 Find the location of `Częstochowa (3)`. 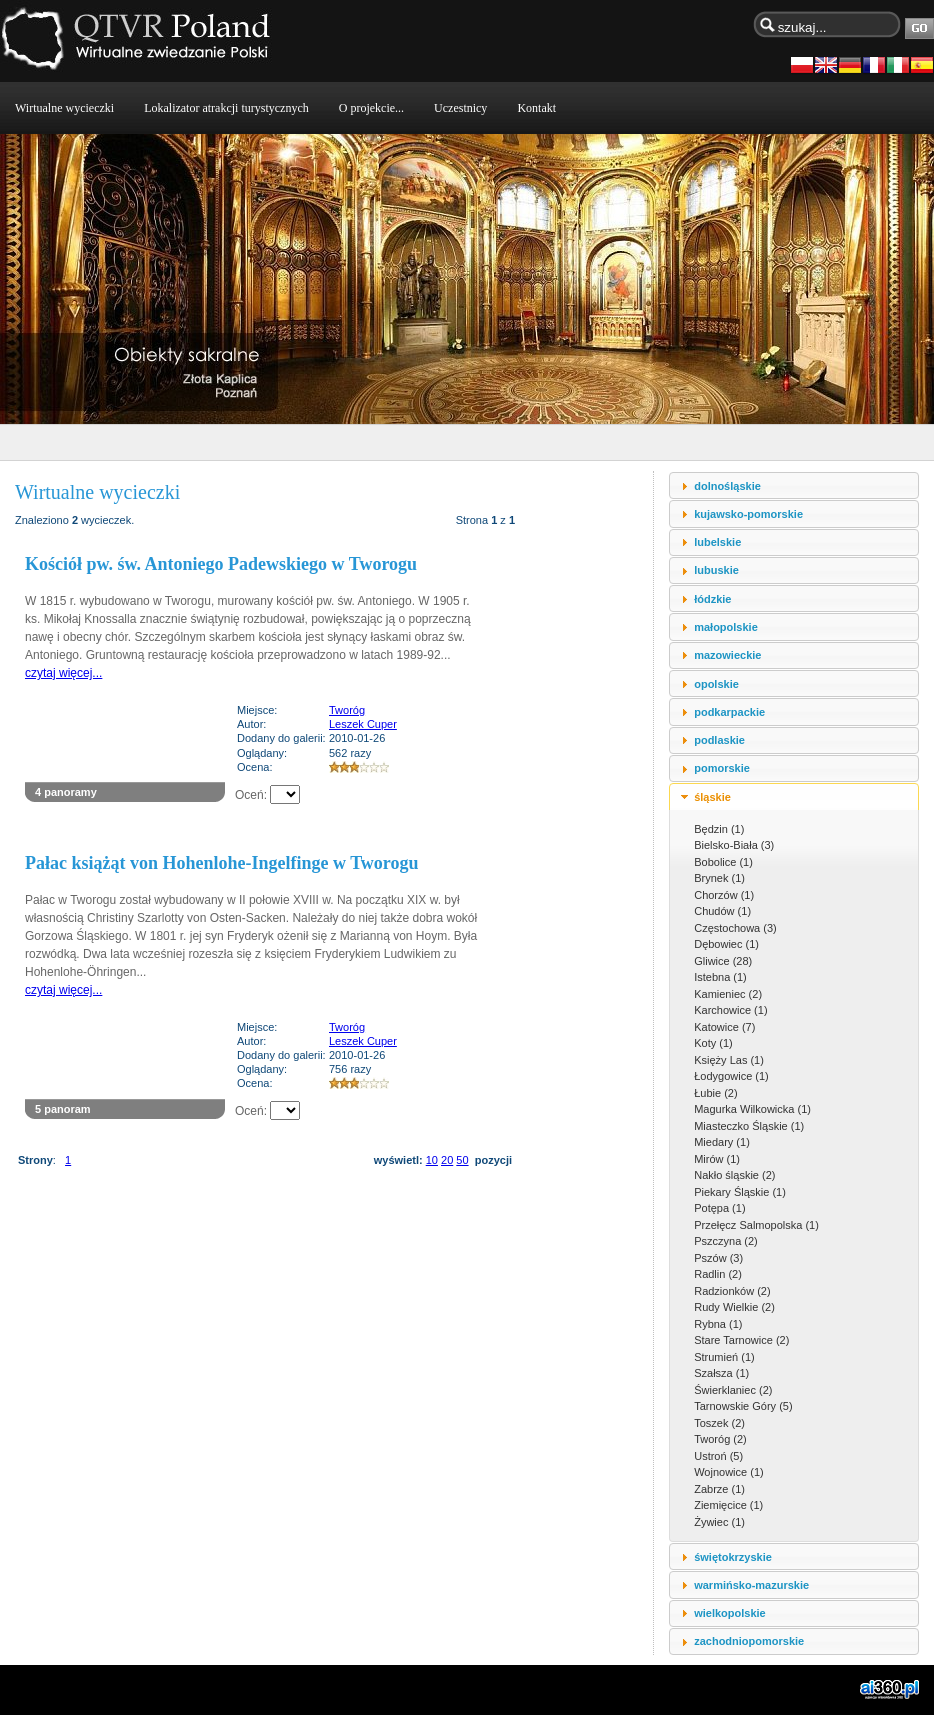

Częstochowa (3) is located at coordinates (735, 928).